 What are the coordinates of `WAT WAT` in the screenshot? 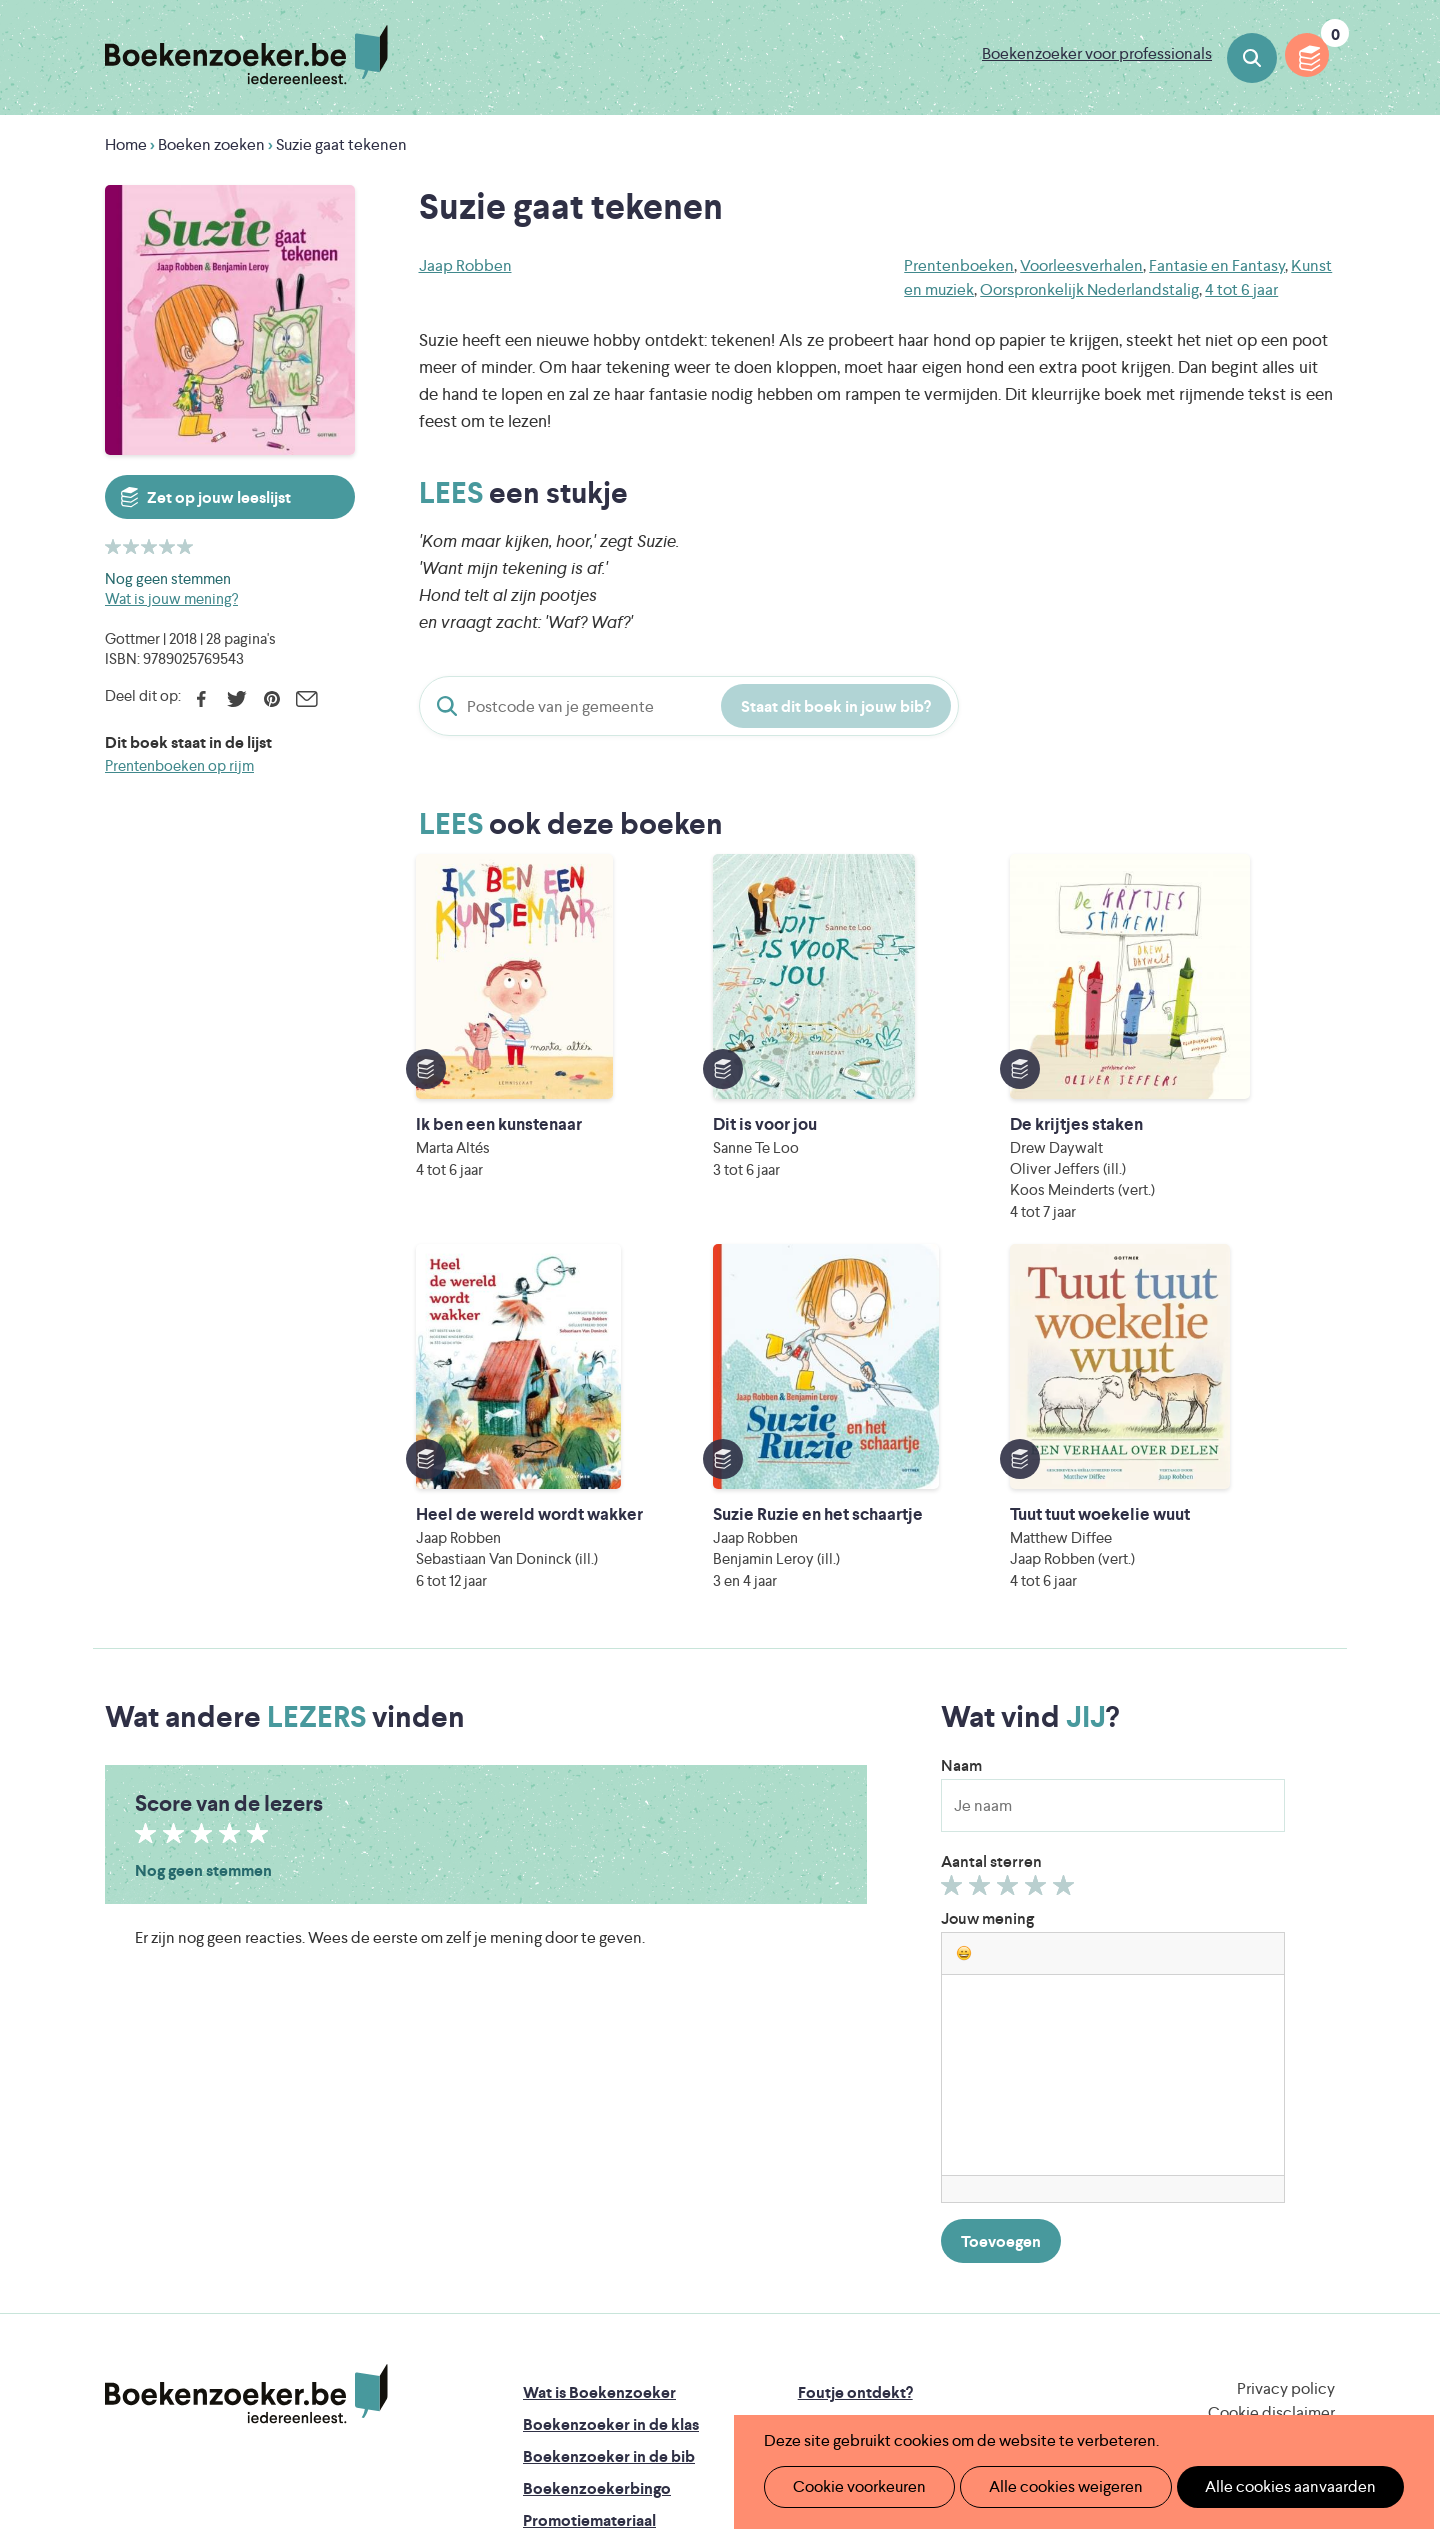 It's located at (704, 2341).